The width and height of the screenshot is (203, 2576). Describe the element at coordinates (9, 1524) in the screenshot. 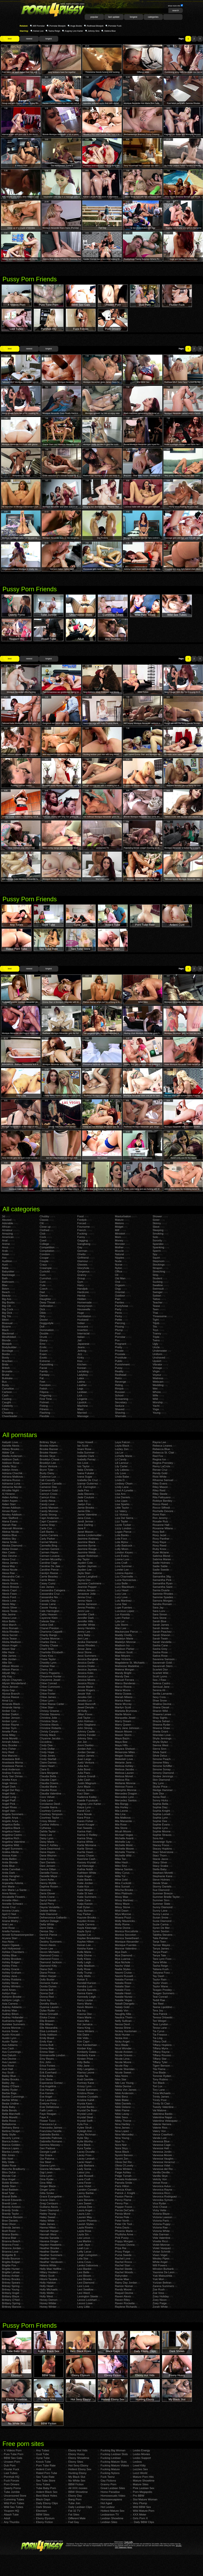

I see `Alanah Rae` at that location.